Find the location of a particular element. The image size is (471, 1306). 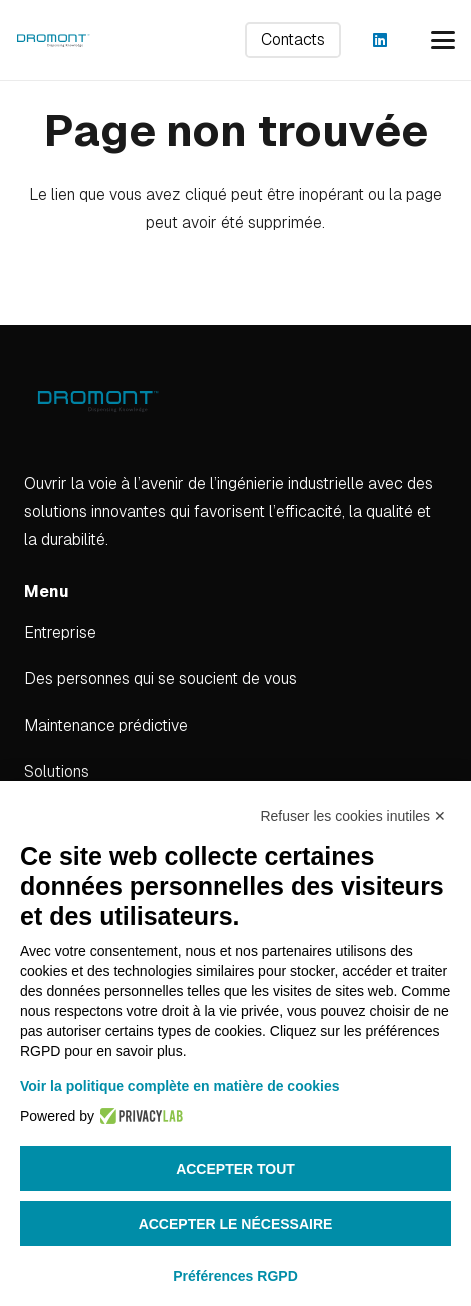

Voir la politique complète en matière de cookies is located at coordinates (180, 1086).